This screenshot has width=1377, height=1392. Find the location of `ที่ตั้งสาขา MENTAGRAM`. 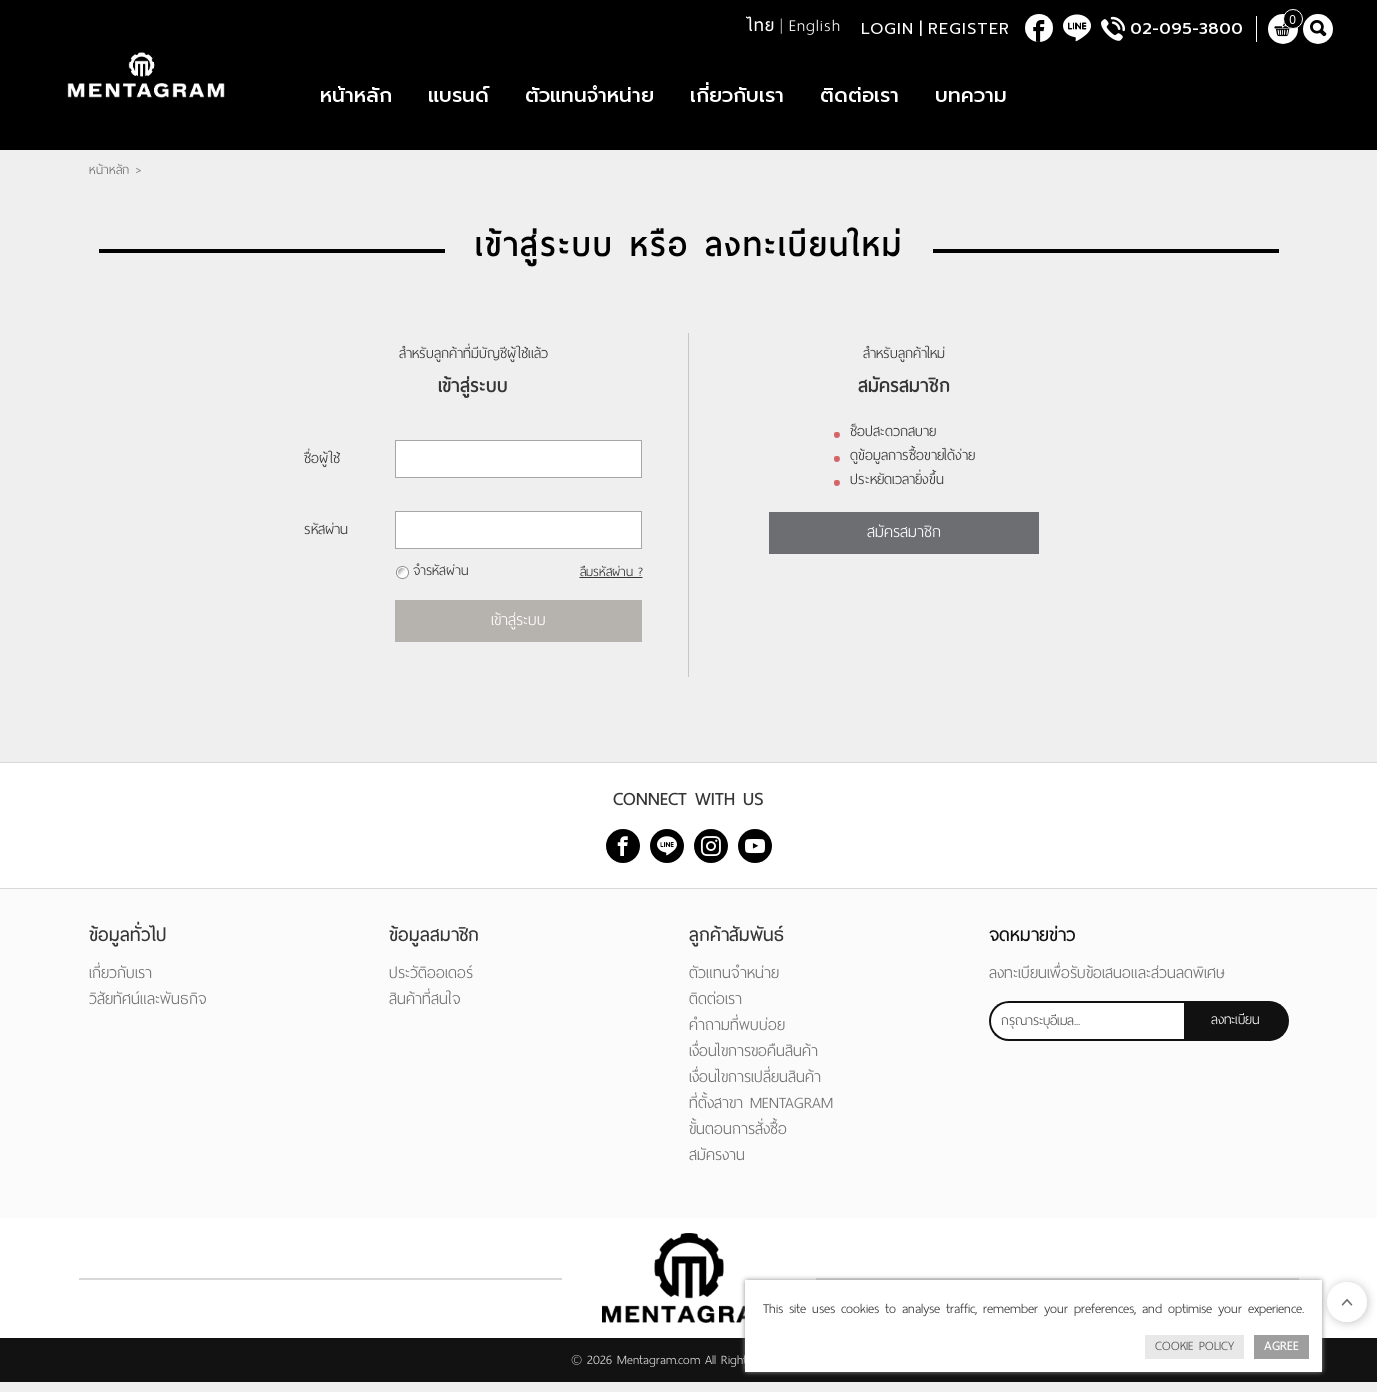

ที่ตั้งสาขา MENTAGRAM is located at coordinates (761, 1112).